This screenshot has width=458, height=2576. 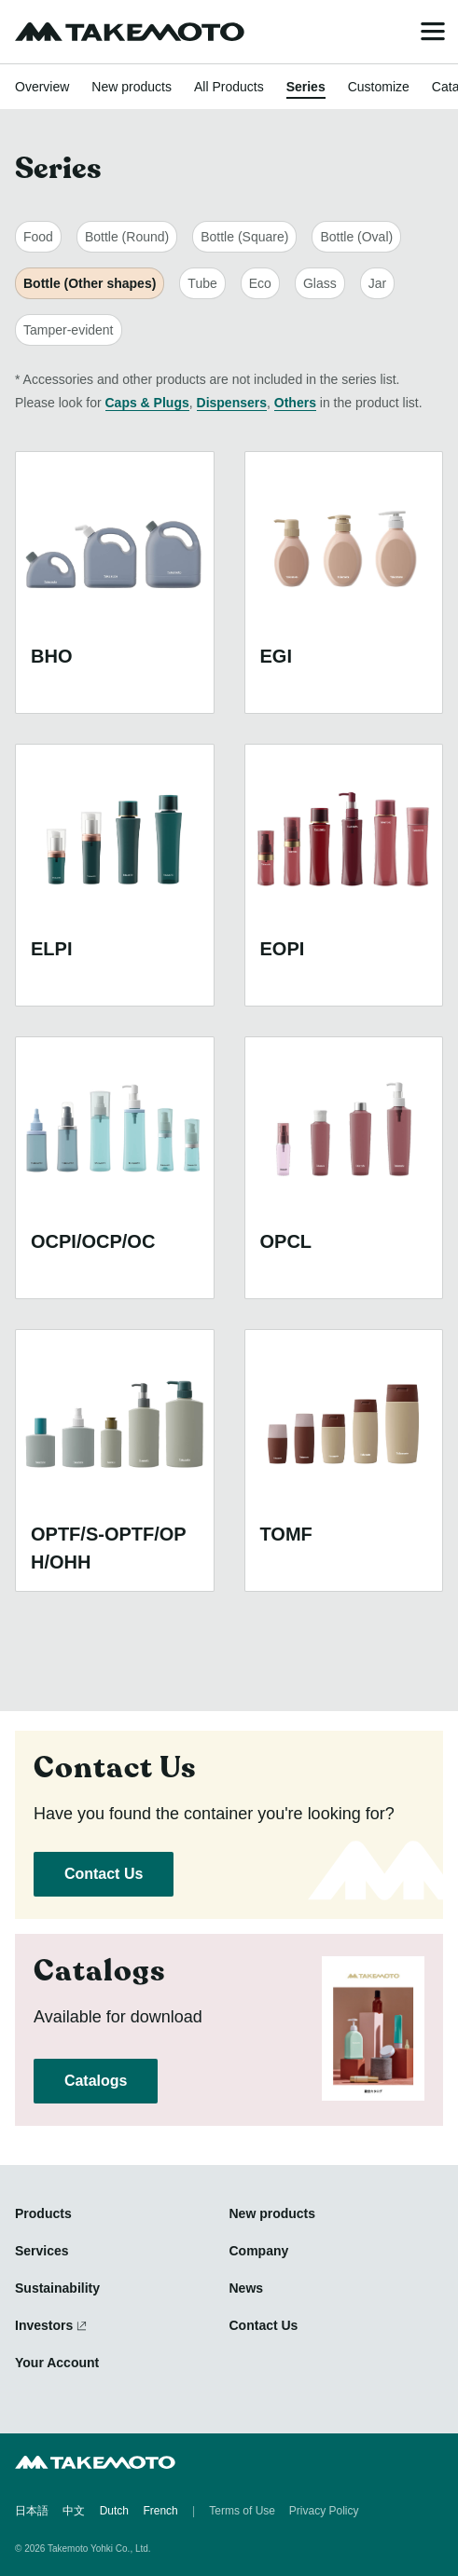 I want to click on 日本語, so click(x=32, y=2510).